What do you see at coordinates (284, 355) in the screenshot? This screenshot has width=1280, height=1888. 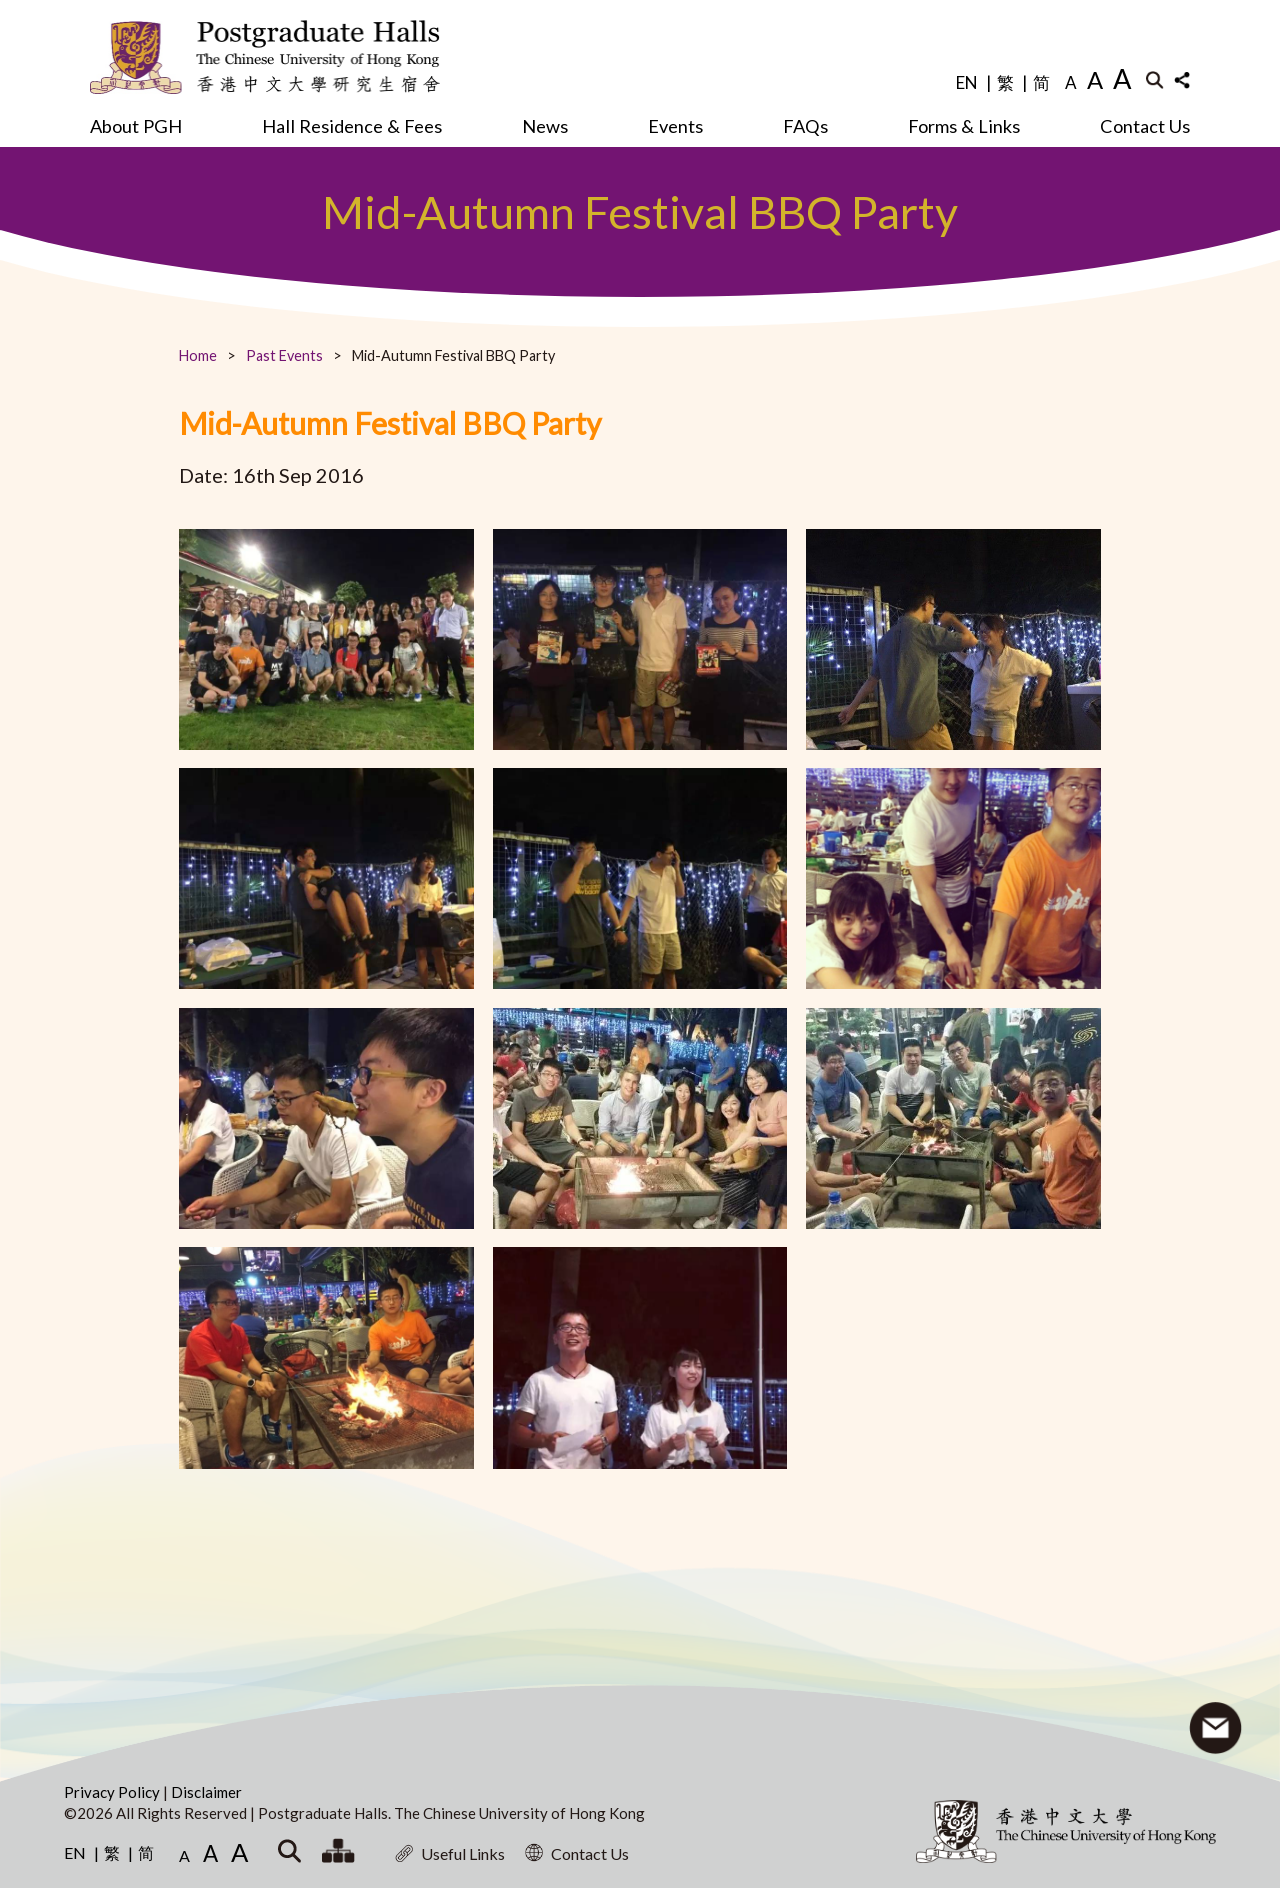 I see `Past Events` at bounding box center [284, 355].